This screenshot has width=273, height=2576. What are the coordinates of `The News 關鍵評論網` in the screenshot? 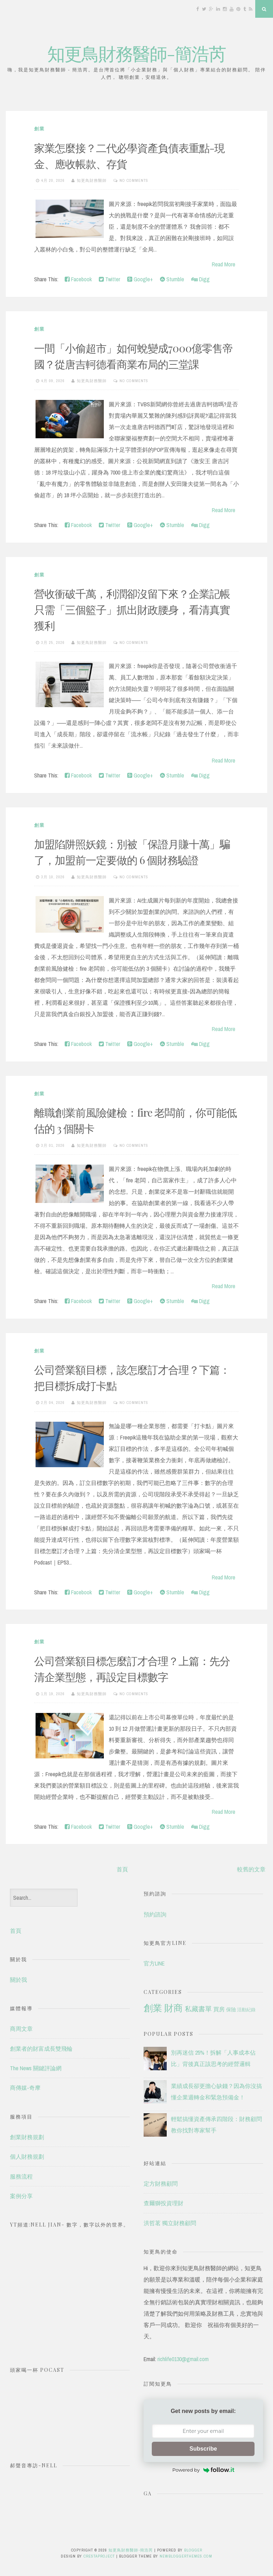 It's located at (35, 2068).